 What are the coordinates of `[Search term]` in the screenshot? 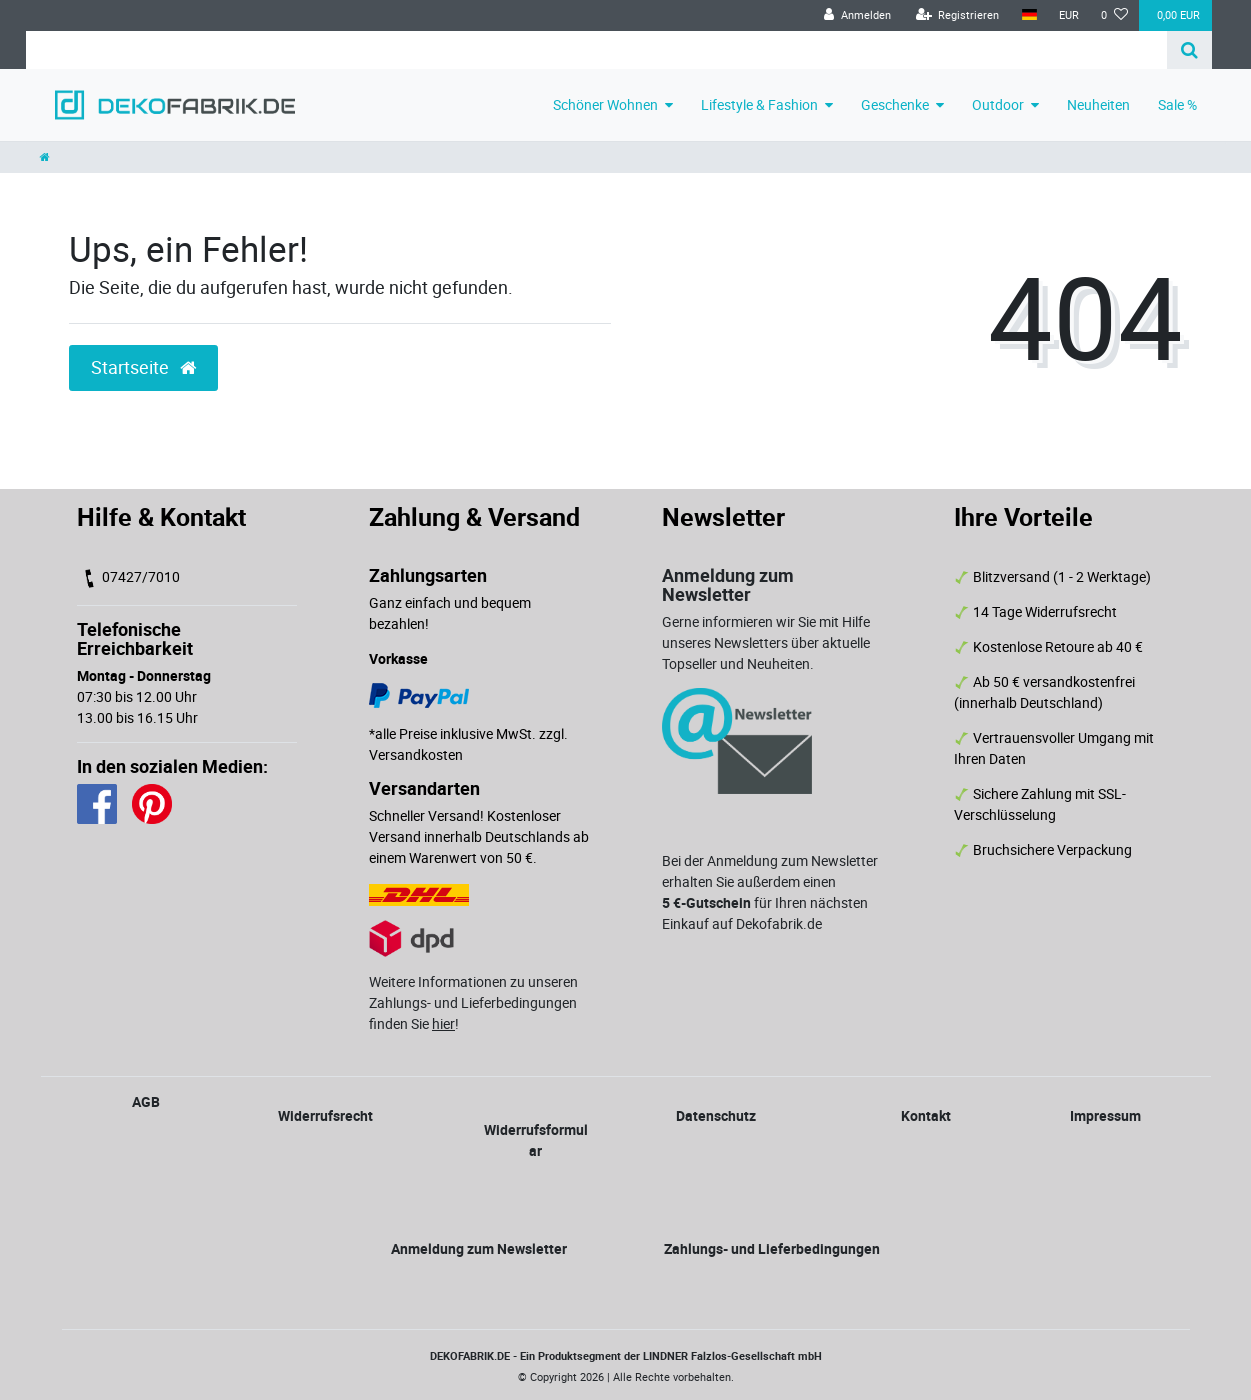 It's located at (596, 50).